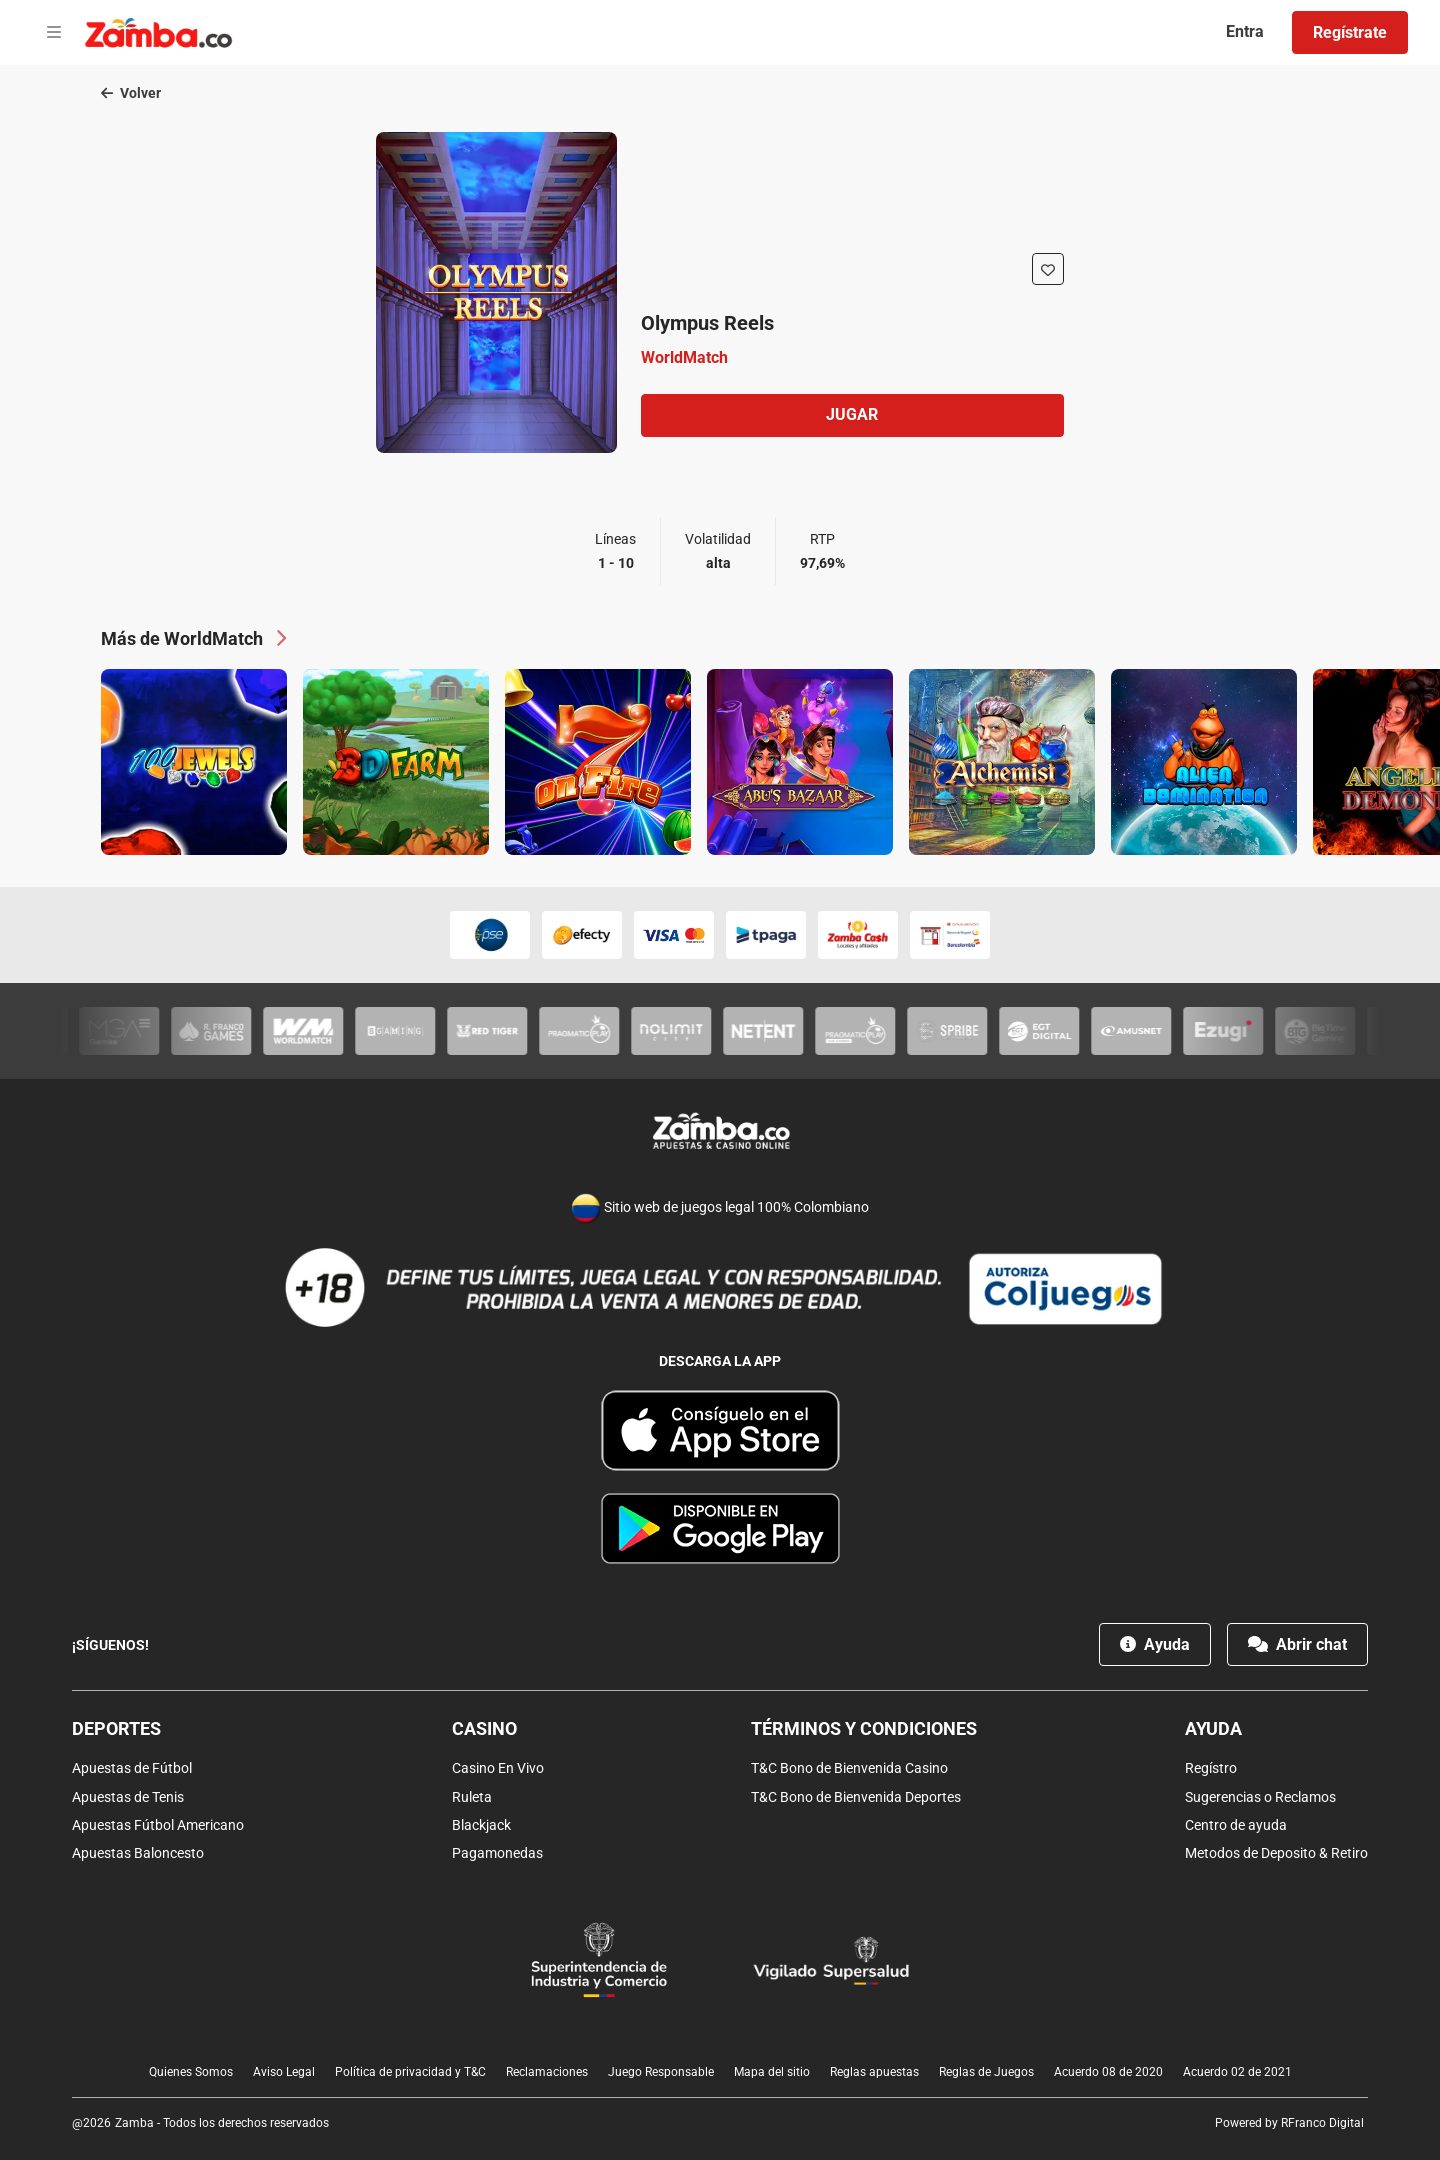  What do you see at coordinates (498, 1769) in the screenshot?
I see `Casino En Vivo` at bounding box center [498, 1769].